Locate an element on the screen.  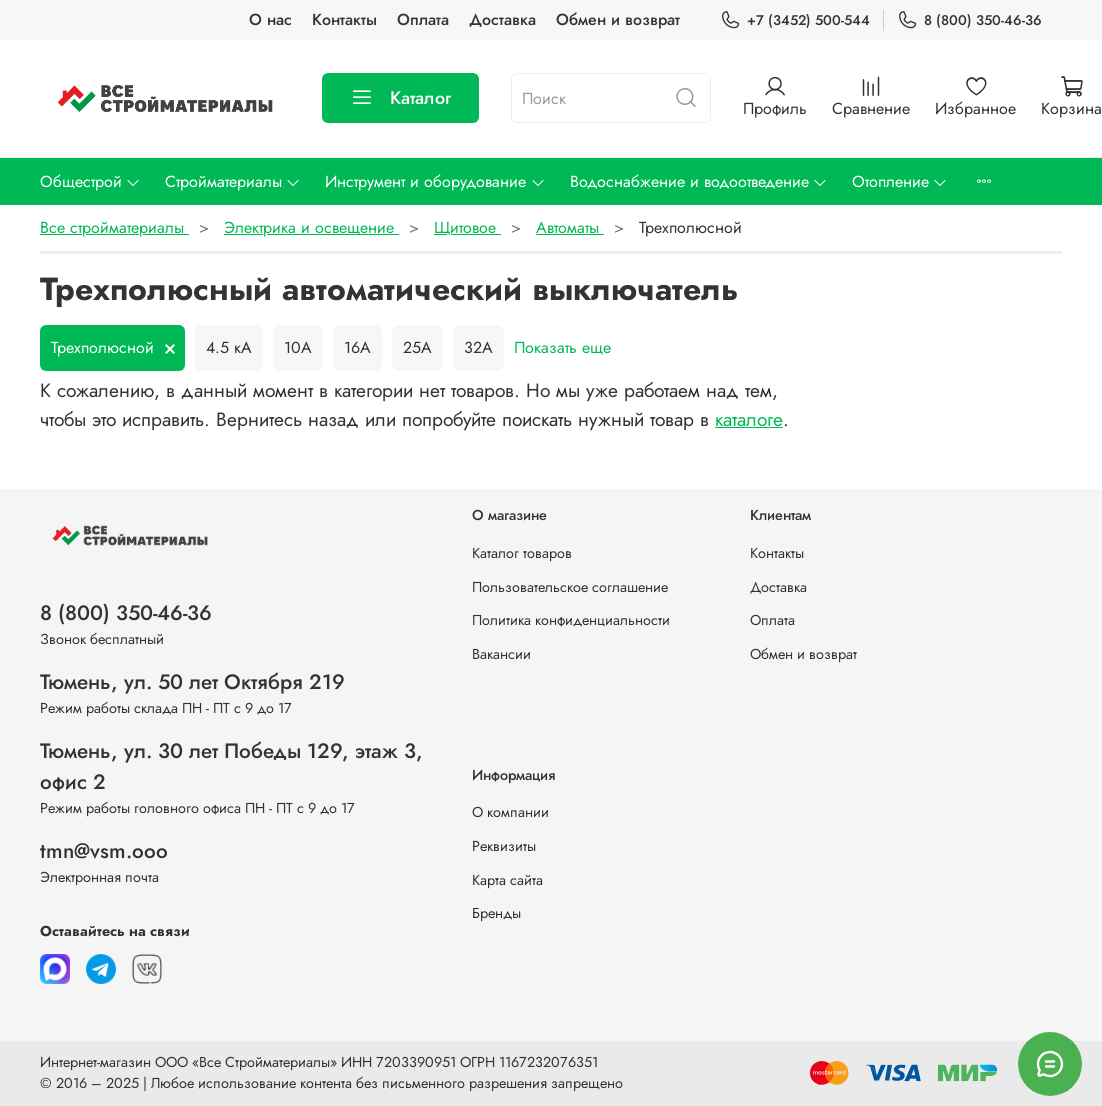
+7 (3452) 500-544 is located at coordinates (795, 20).